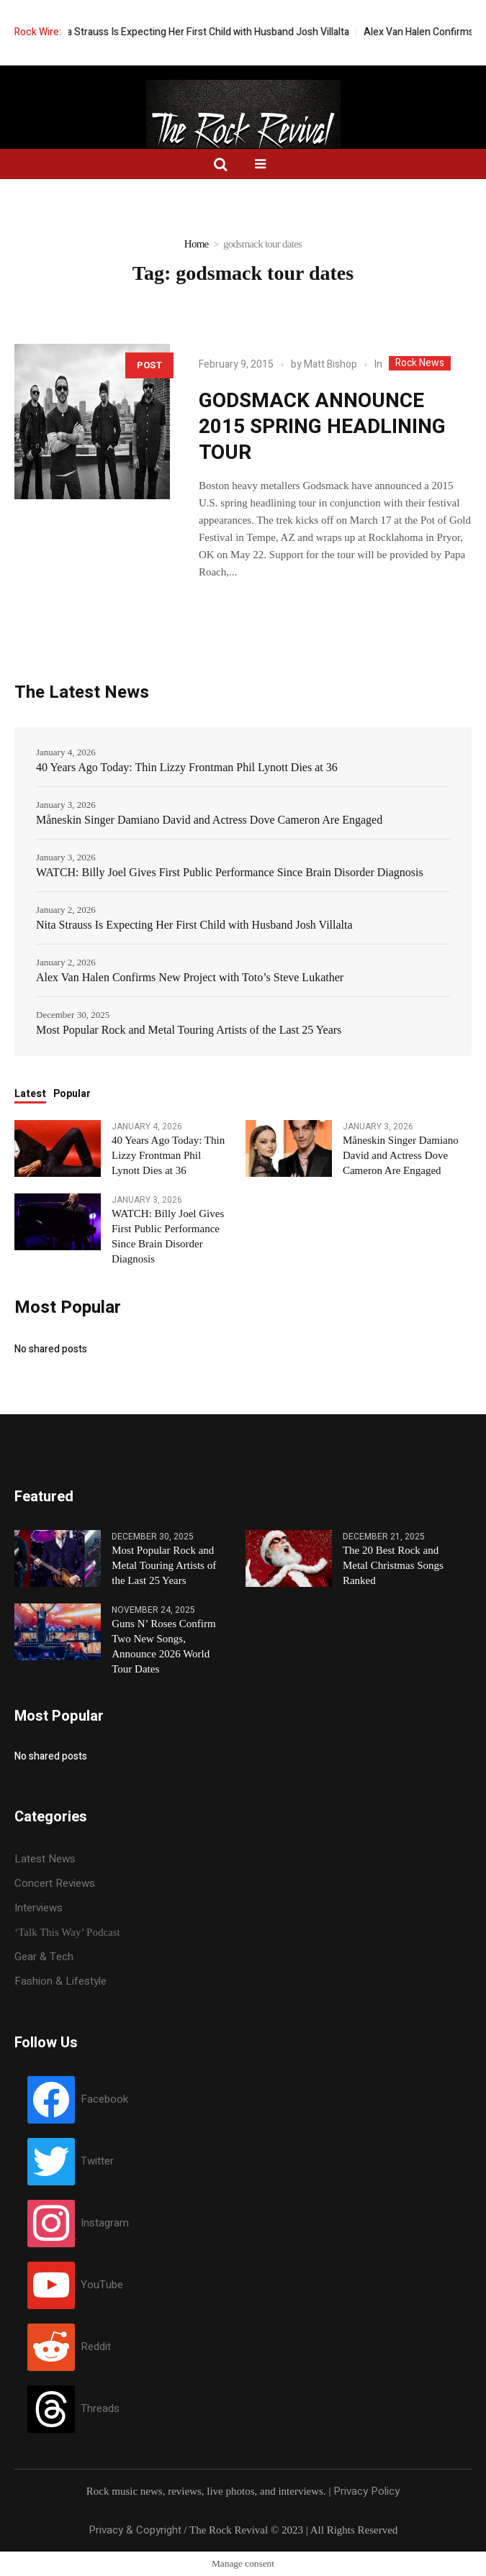 The height and width of the screenshot is (2576, 486). What do you see at coordinates (54, 1883) in the screenshot?
I see `Concert Reviews` at bounding box center [54, 1883].